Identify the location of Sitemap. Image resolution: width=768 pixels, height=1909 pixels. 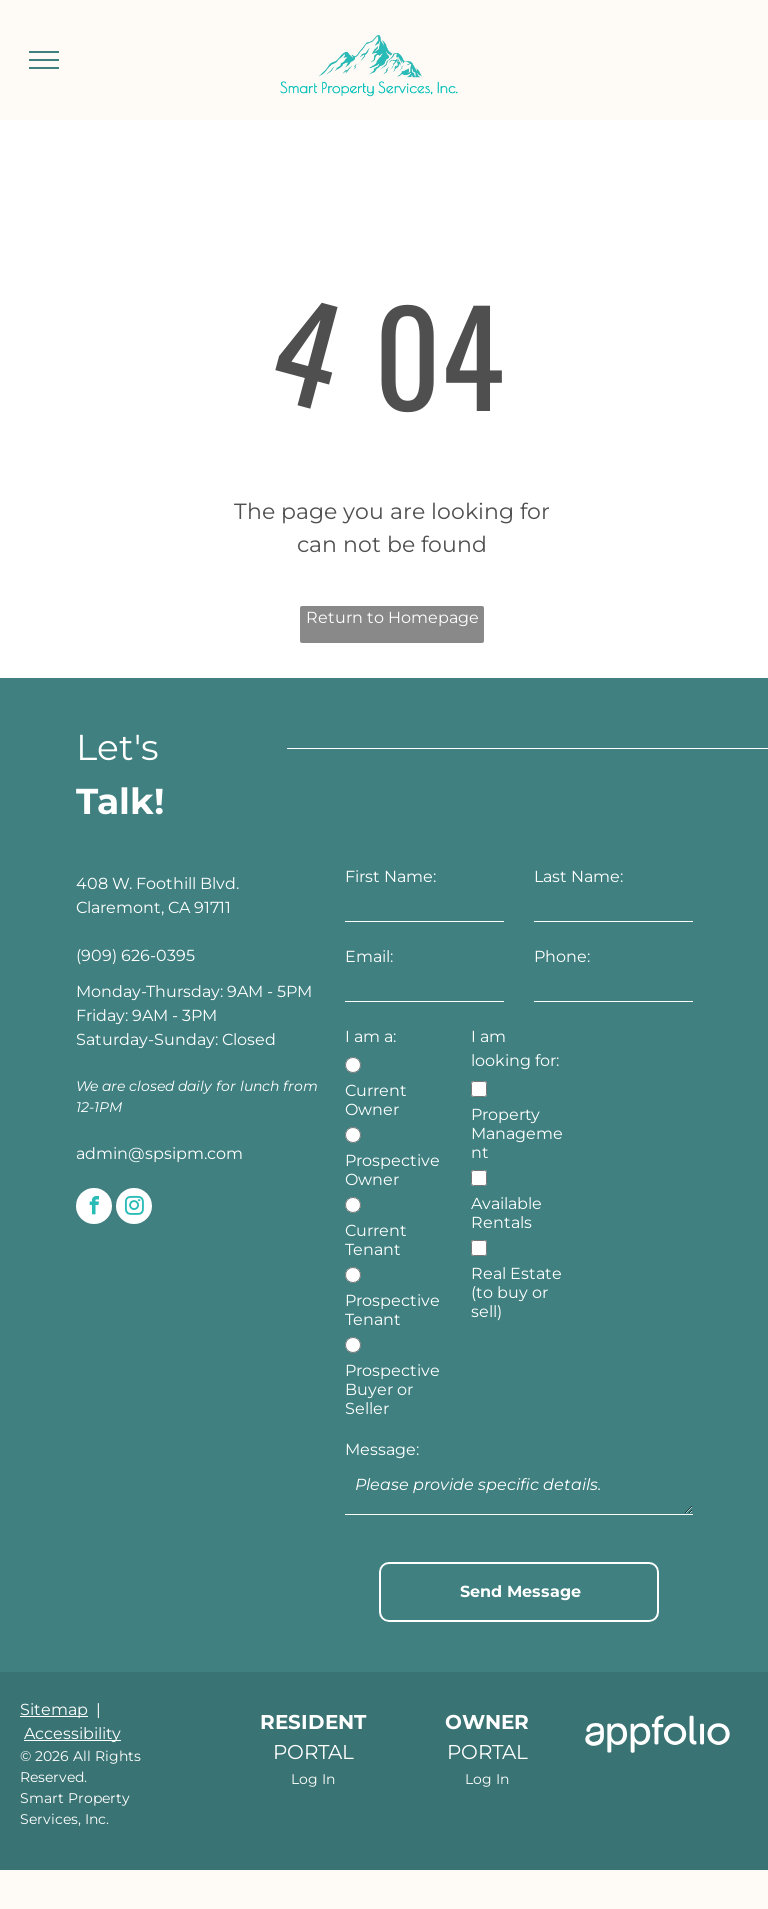
(54, 1665).